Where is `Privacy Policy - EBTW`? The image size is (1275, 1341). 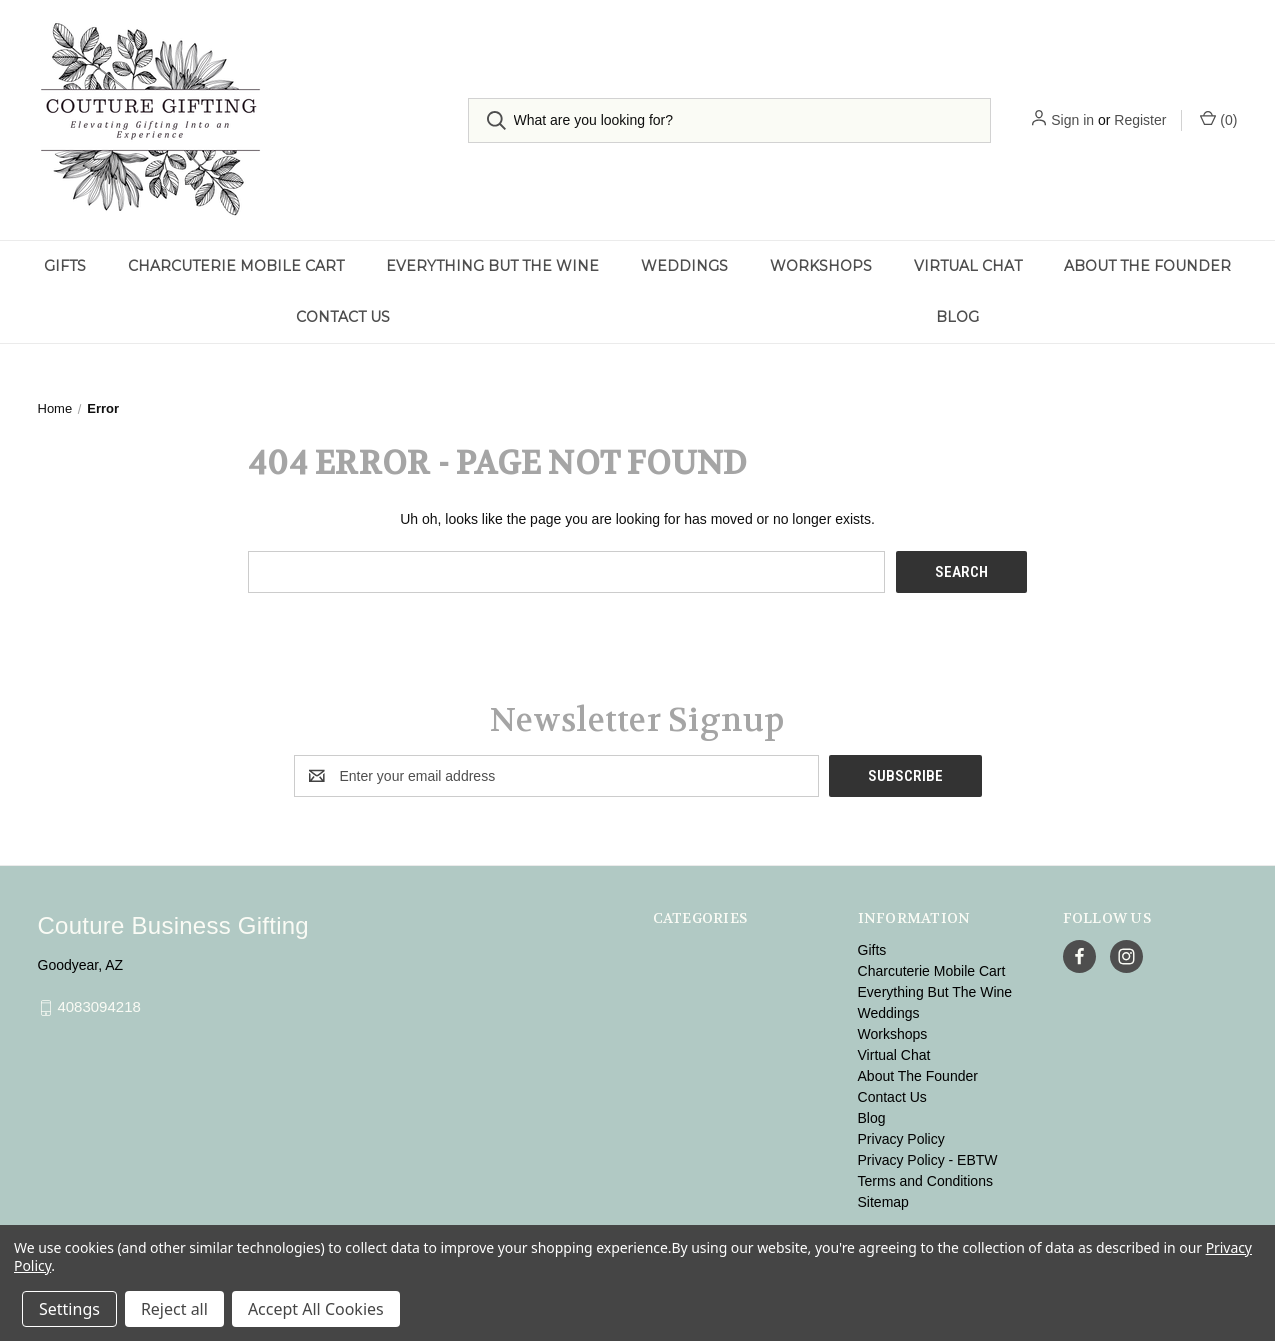
Privacy Policy - EBTW is located at coordinates (928, 1160).